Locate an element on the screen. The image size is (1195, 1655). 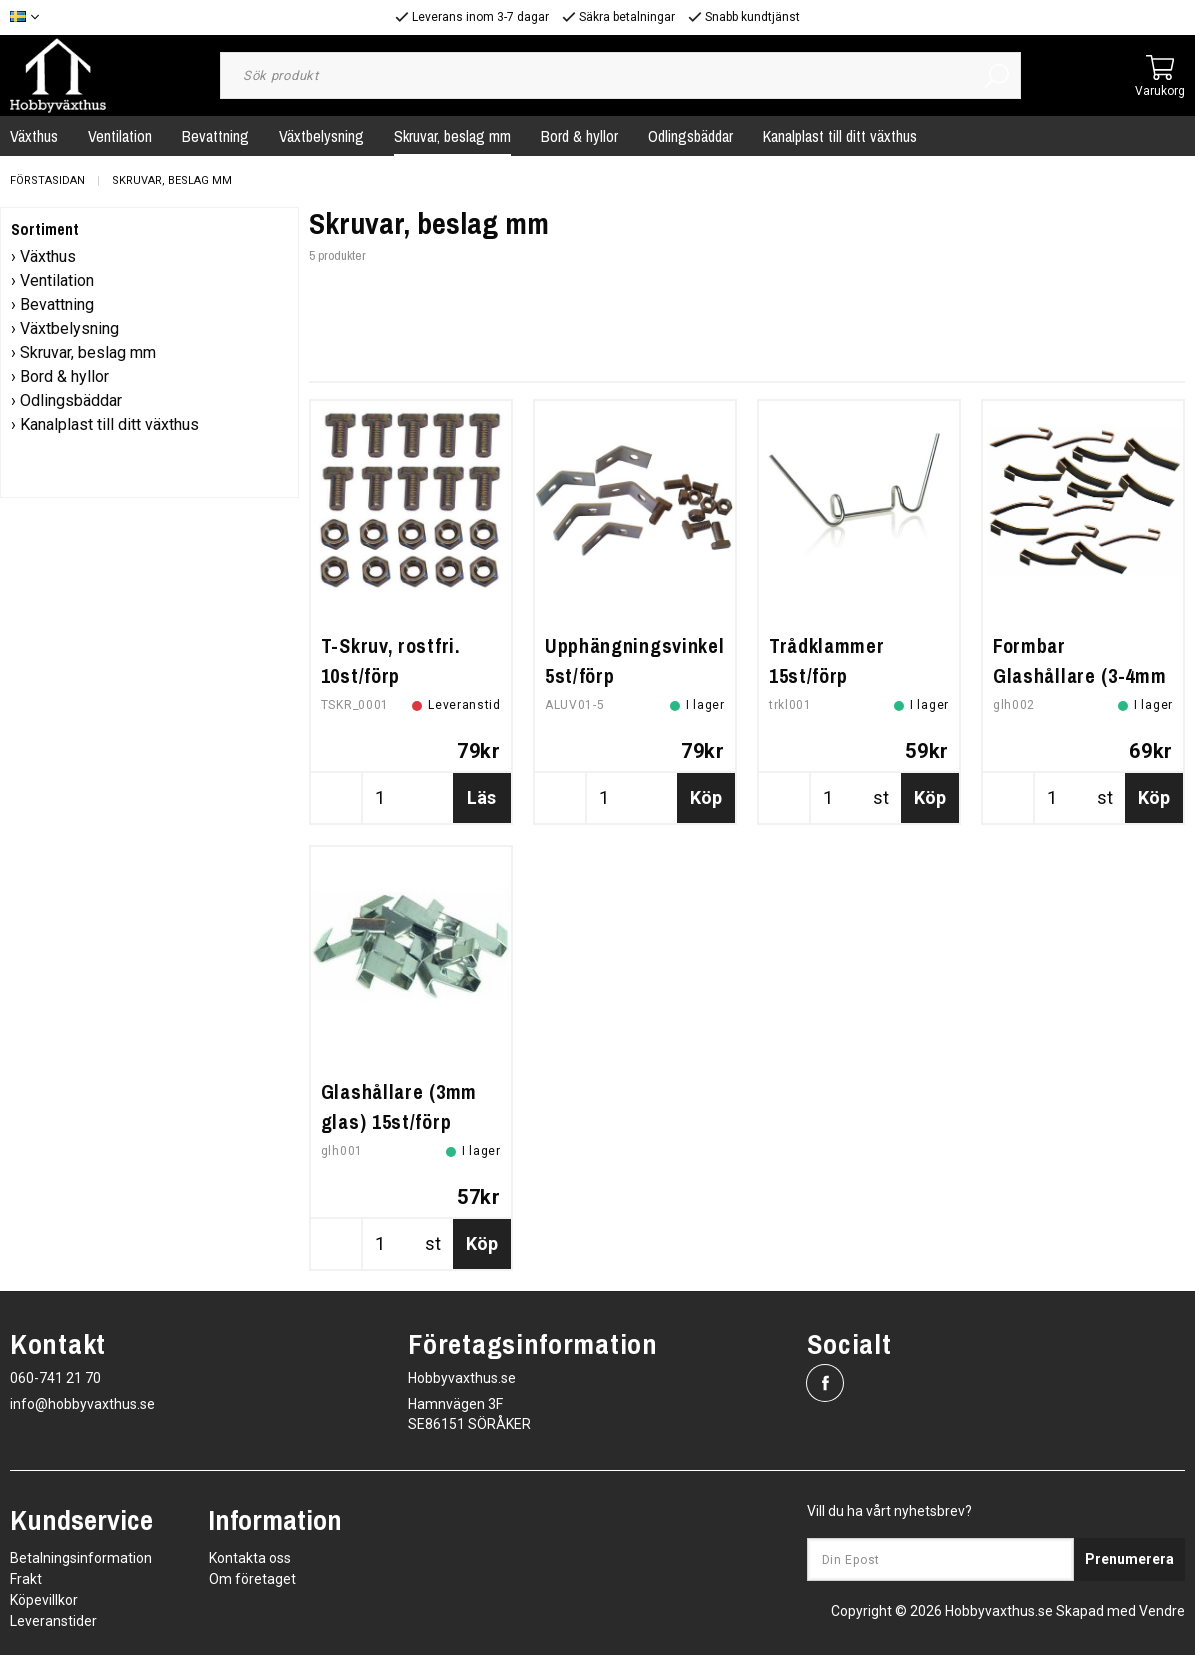
Odlingsbäddar is located at coordinates (690, 136).